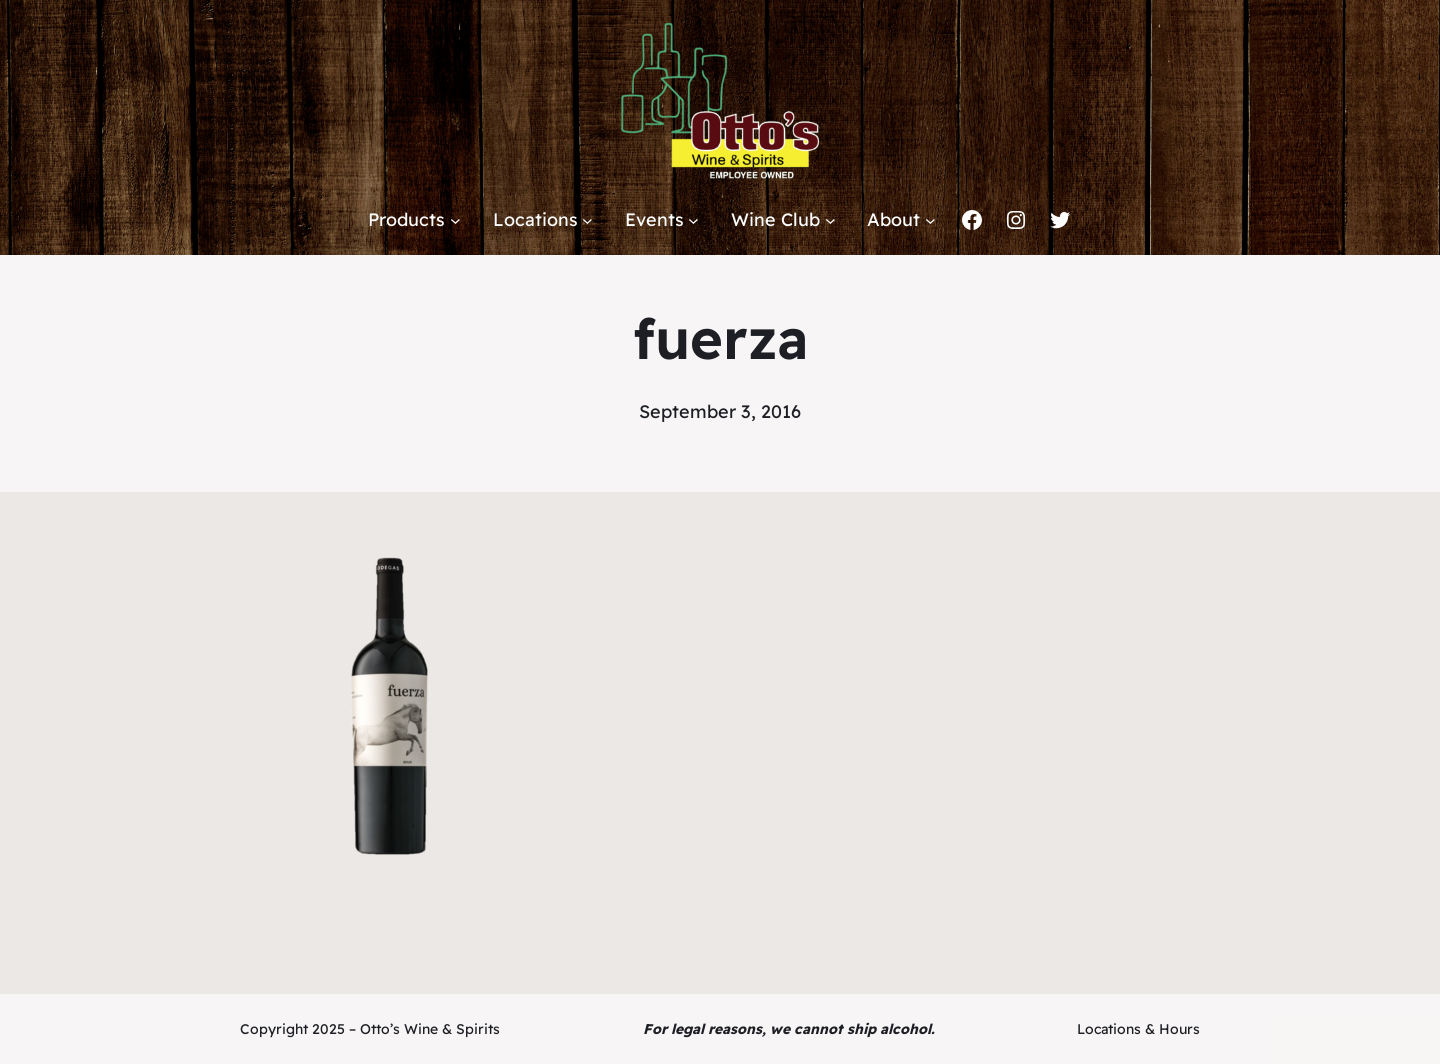 This screenshot has height=1064, width=1440. Describe the element at coordinates (830, 220) in the screenshot. I see `[Wine Club submenu]` at that location.